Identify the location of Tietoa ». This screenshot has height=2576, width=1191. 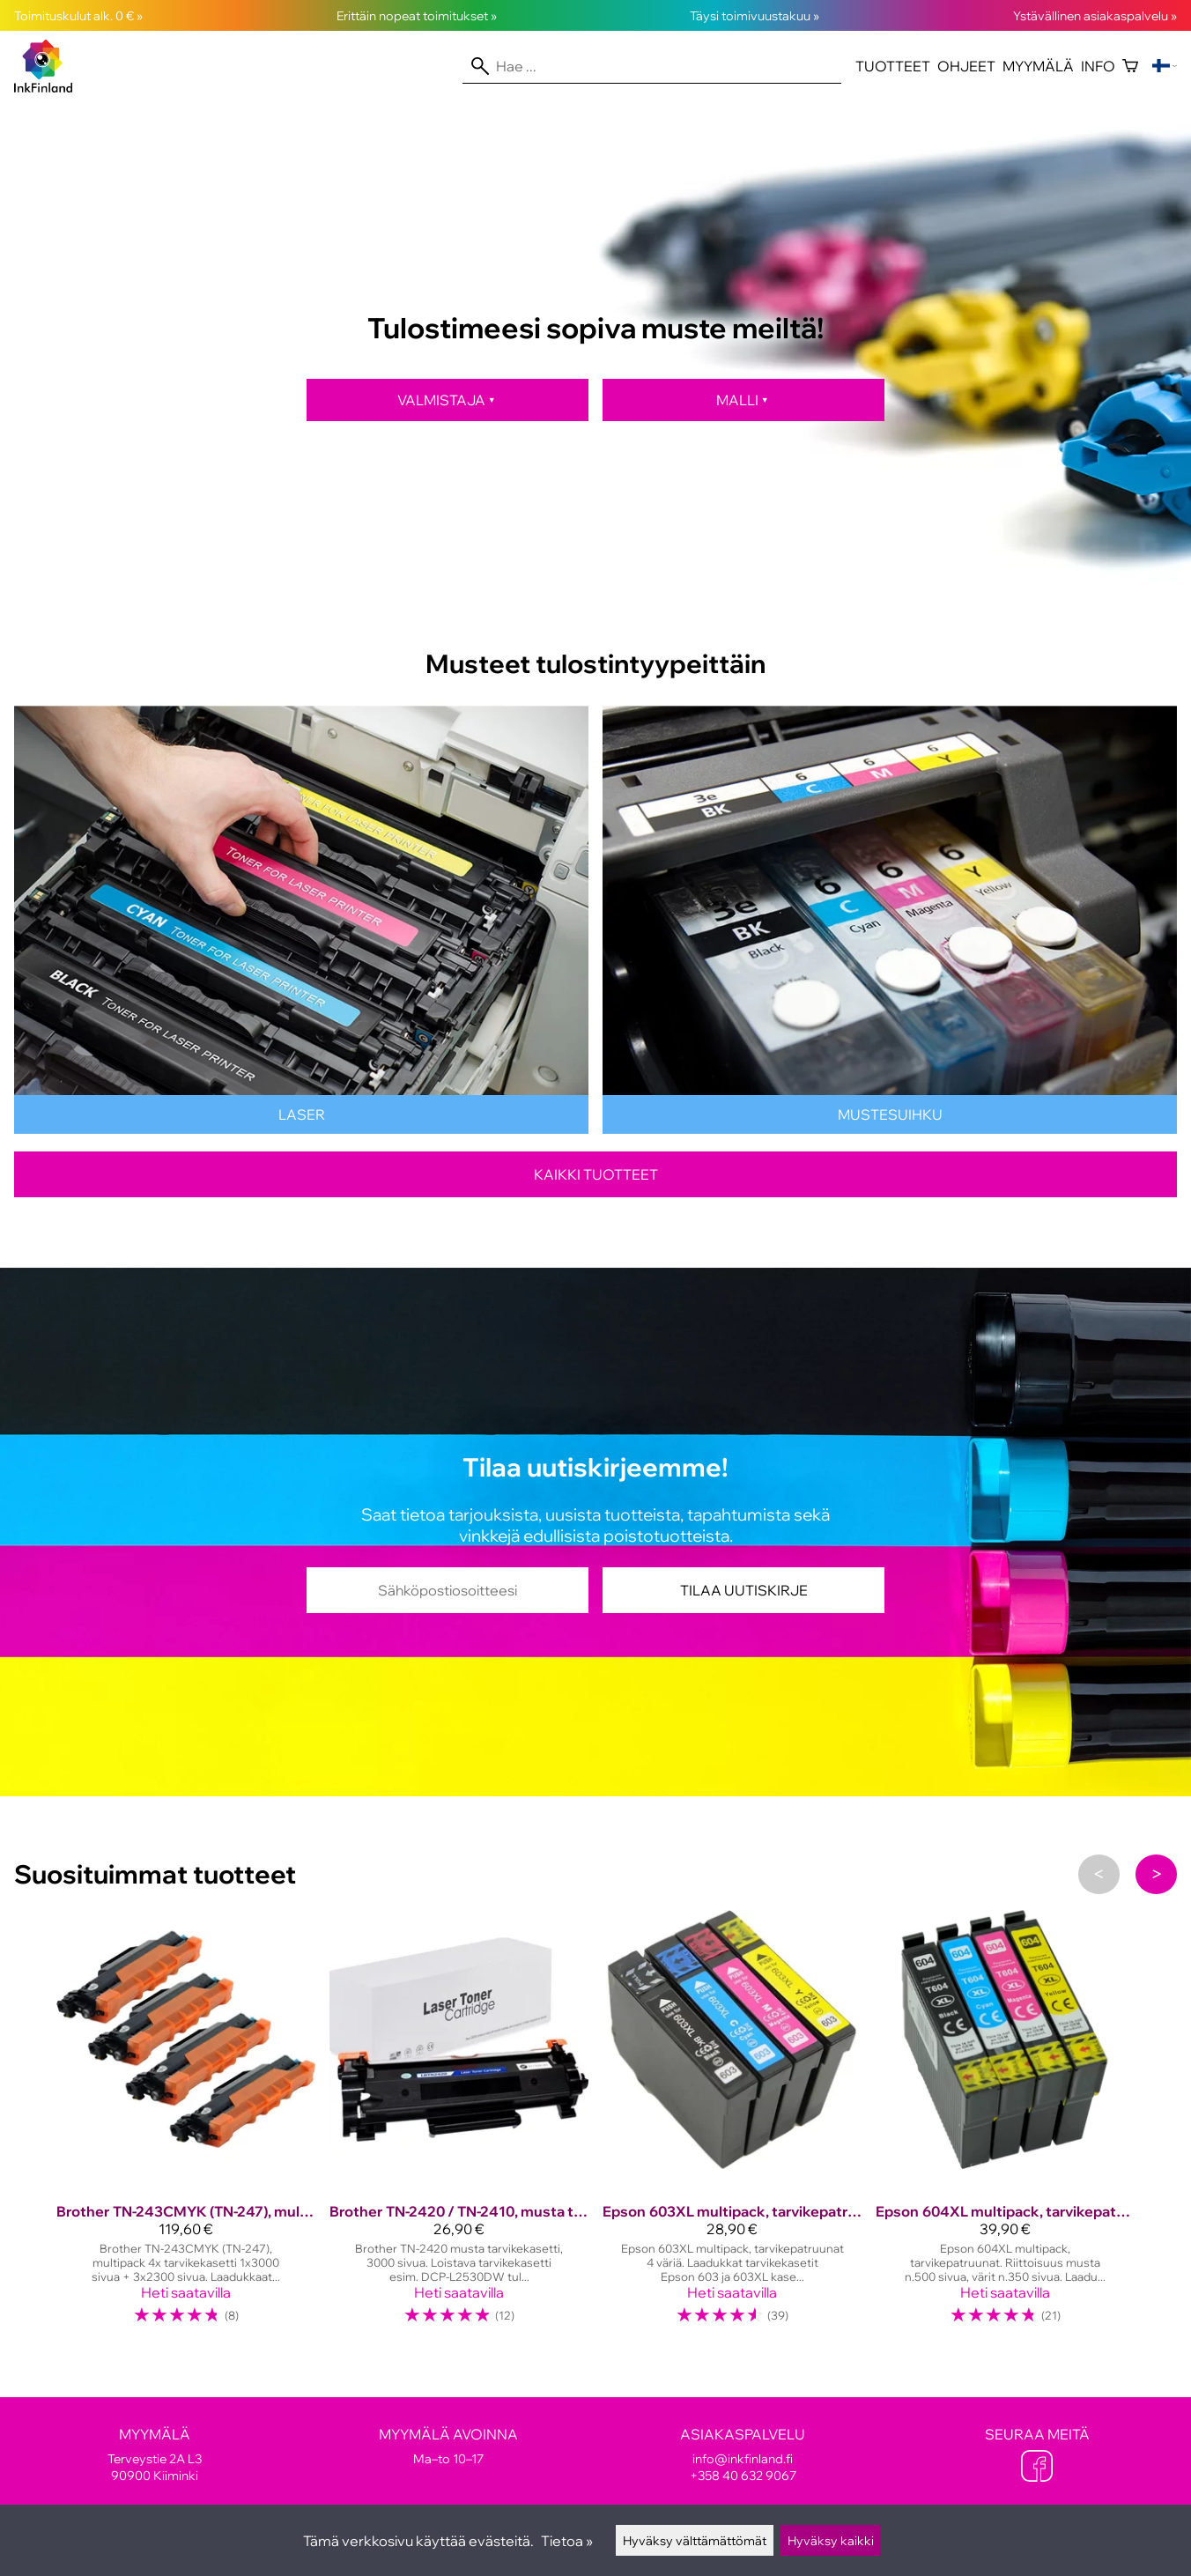
(567, 2541).